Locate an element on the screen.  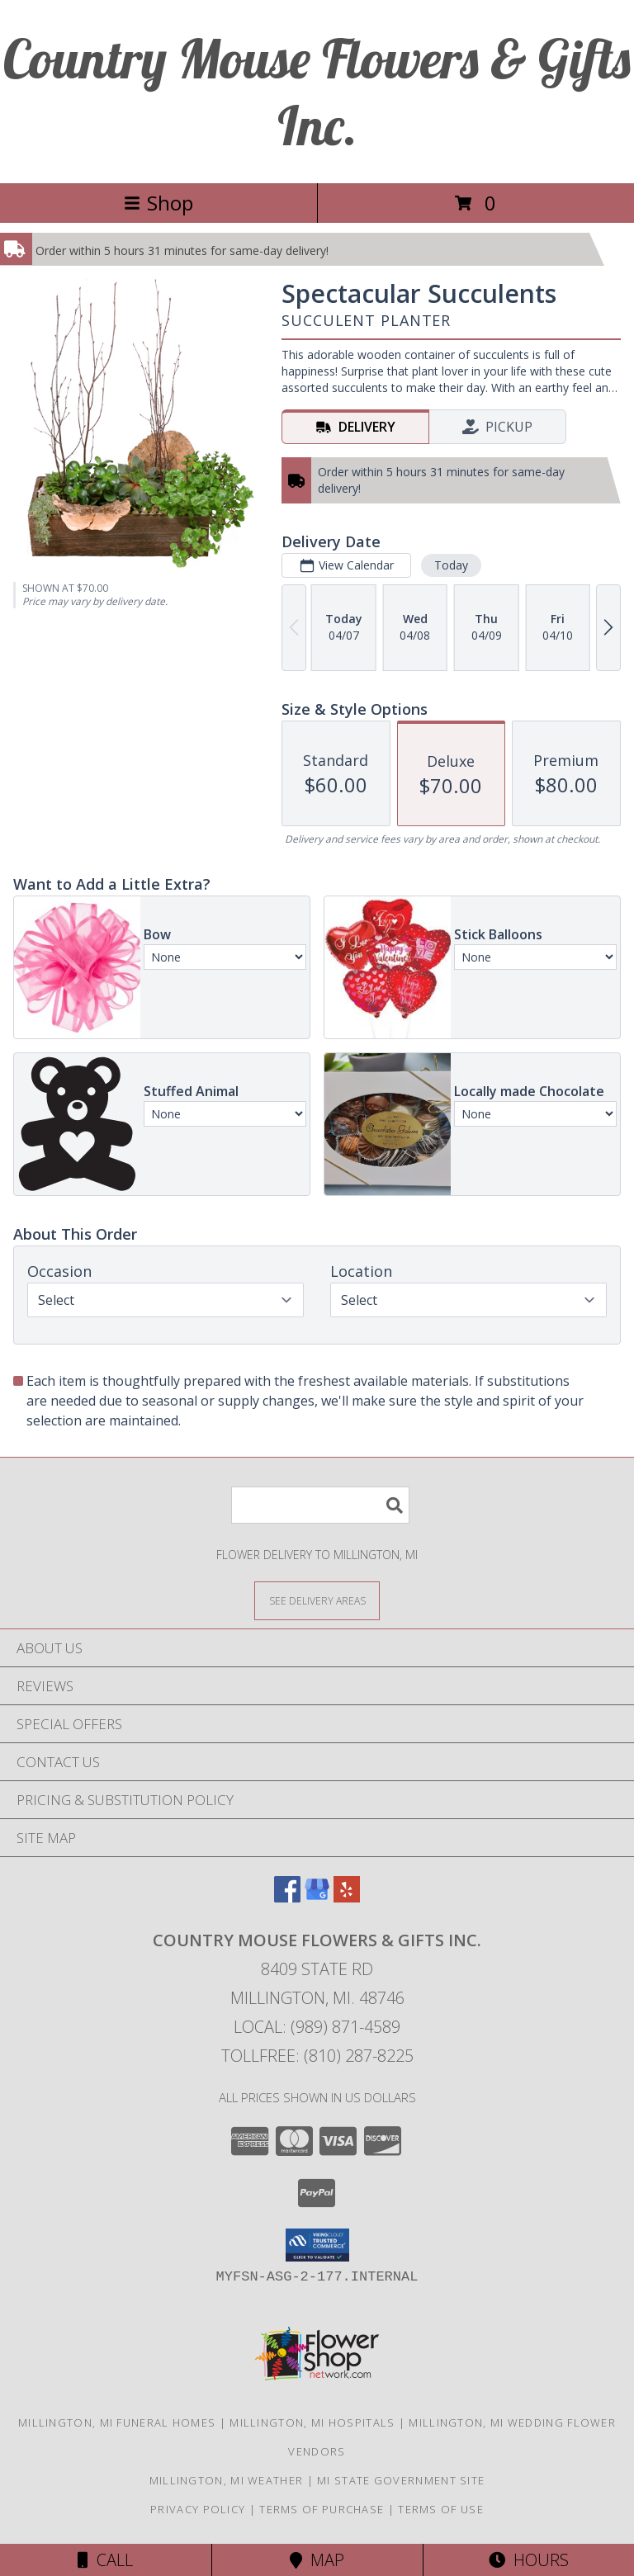
[View our Facebook] is located at coordinates (287, 1897).